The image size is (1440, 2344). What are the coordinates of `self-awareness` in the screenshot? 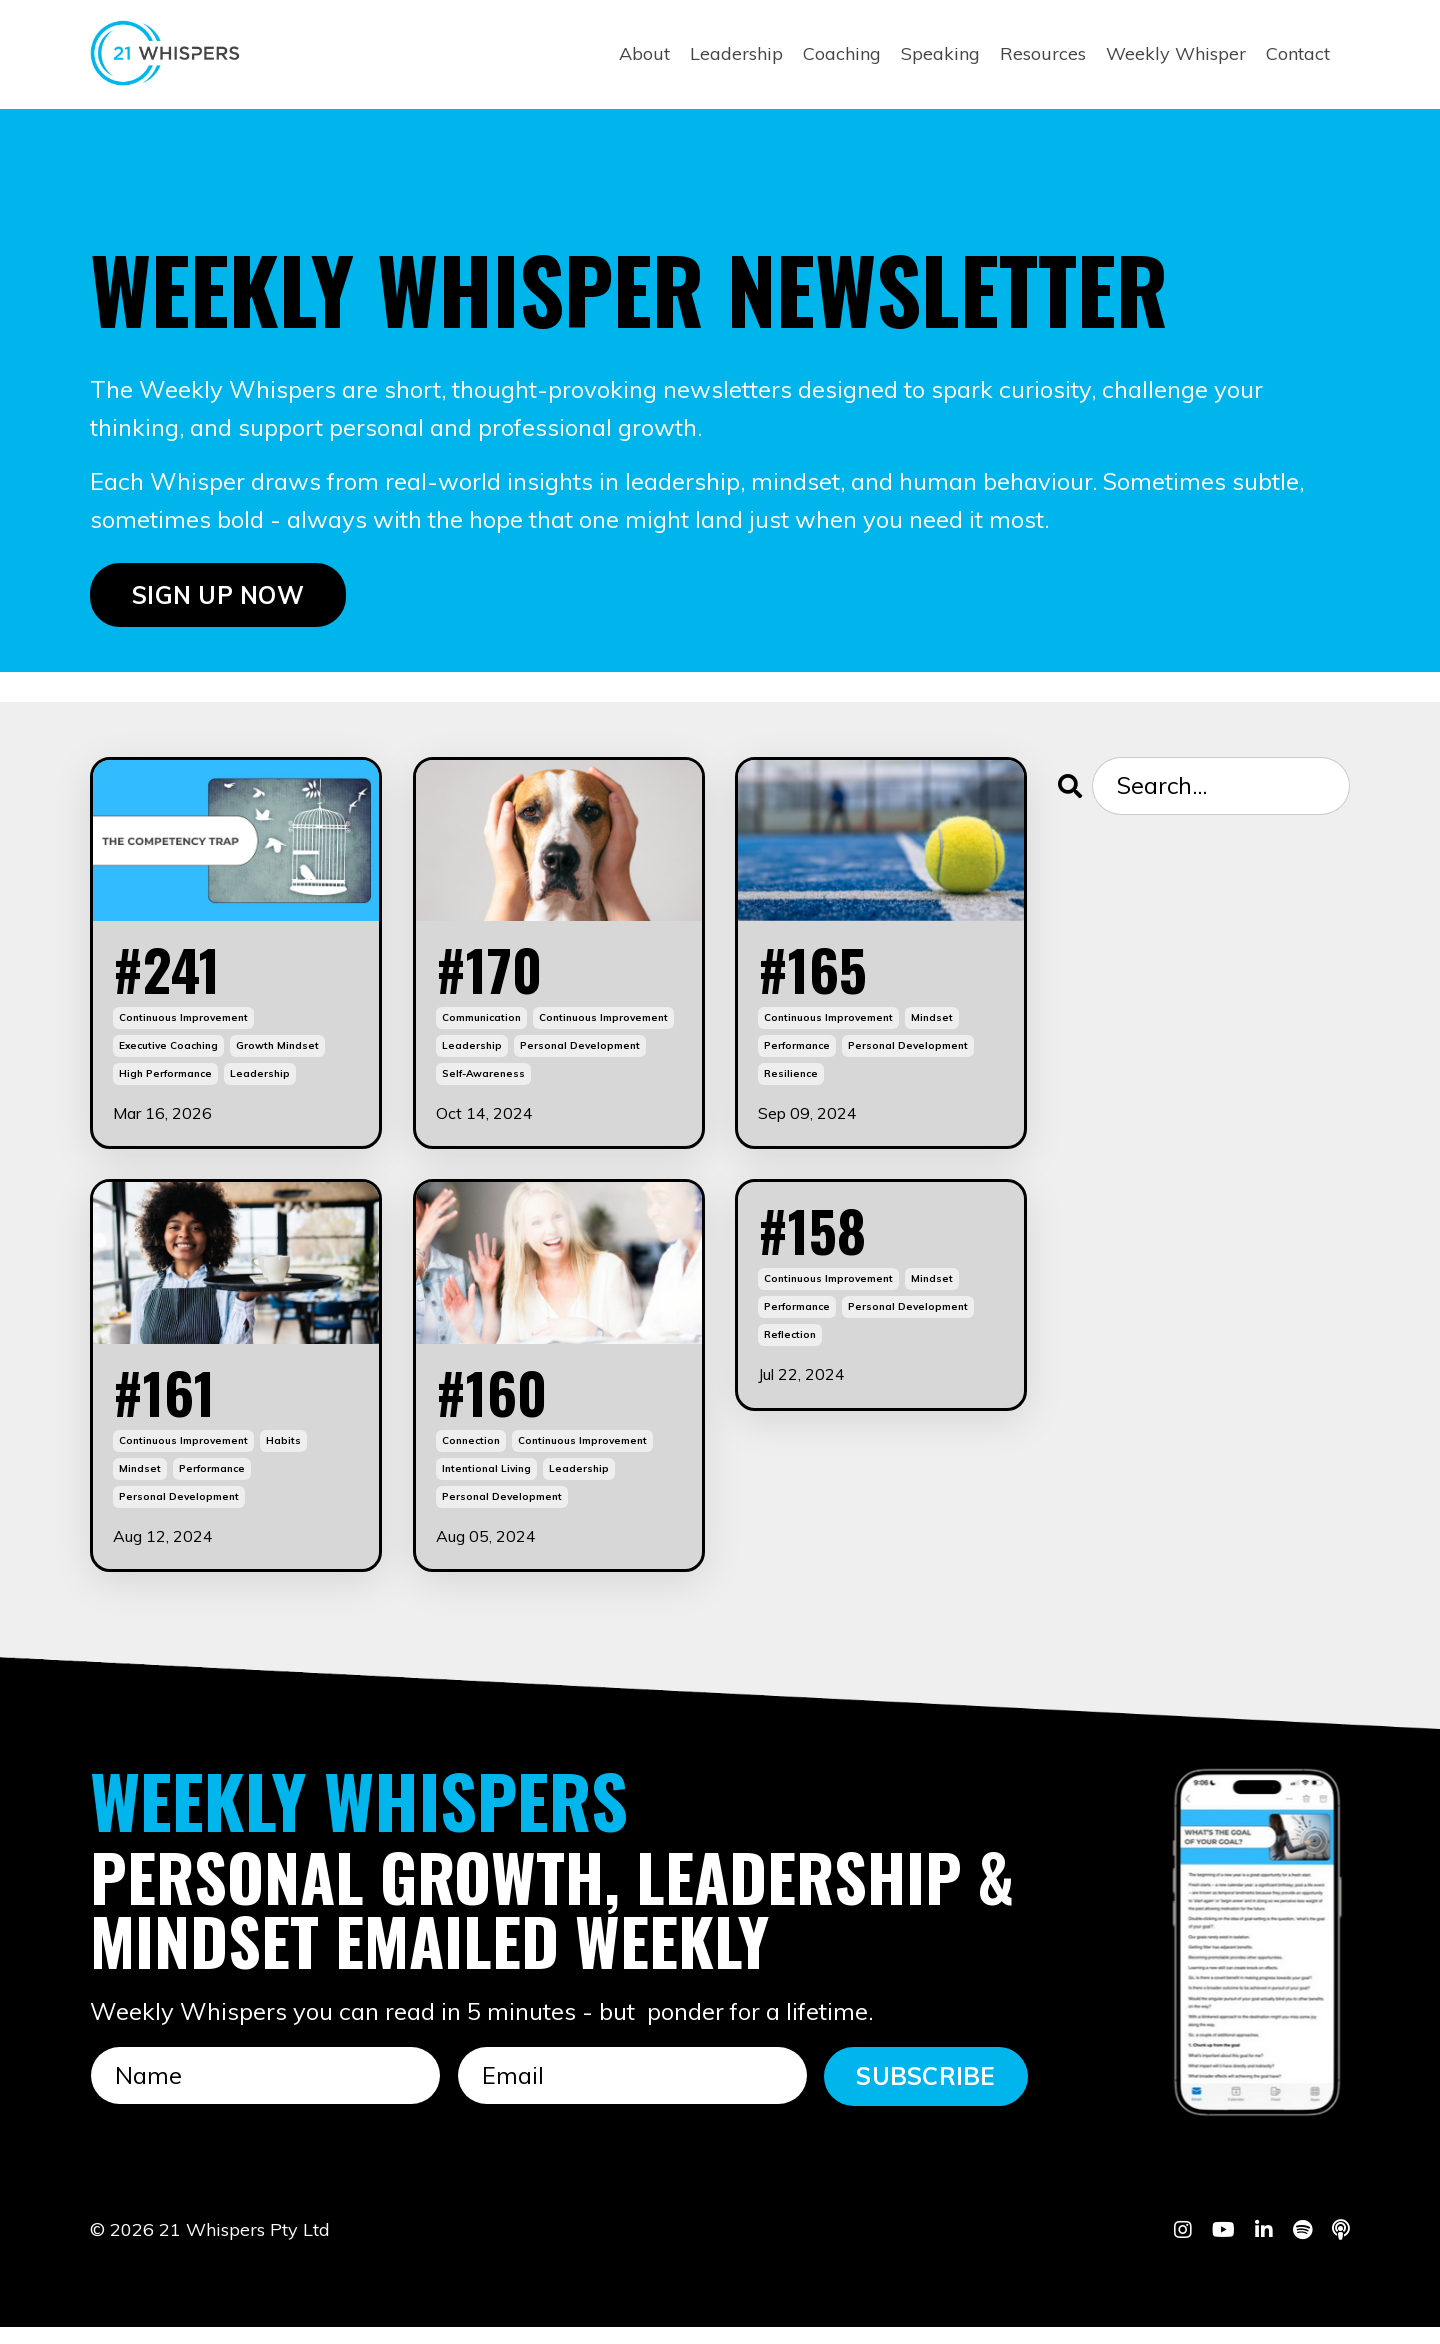 It's located at (483, 1082).